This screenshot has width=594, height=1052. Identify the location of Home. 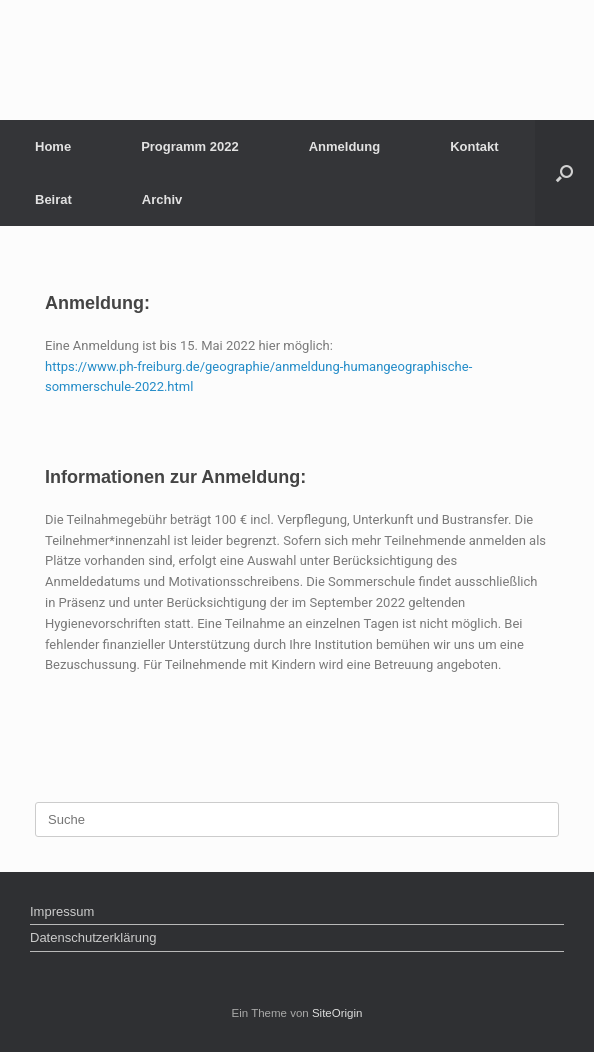
(53, 146).